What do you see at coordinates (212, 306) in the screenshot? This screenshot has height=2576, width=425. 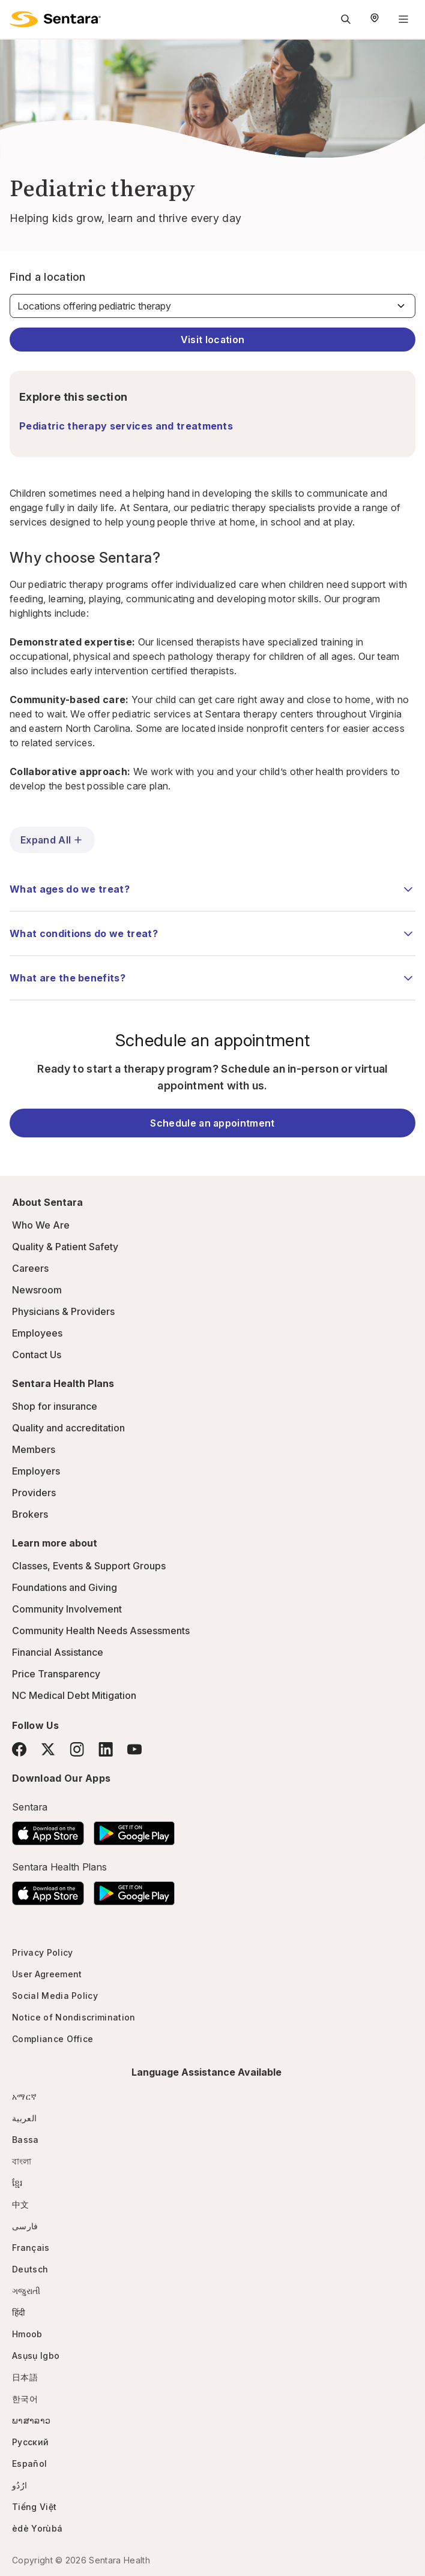 I see `[Find a location]` at bounding box center [212, 306].